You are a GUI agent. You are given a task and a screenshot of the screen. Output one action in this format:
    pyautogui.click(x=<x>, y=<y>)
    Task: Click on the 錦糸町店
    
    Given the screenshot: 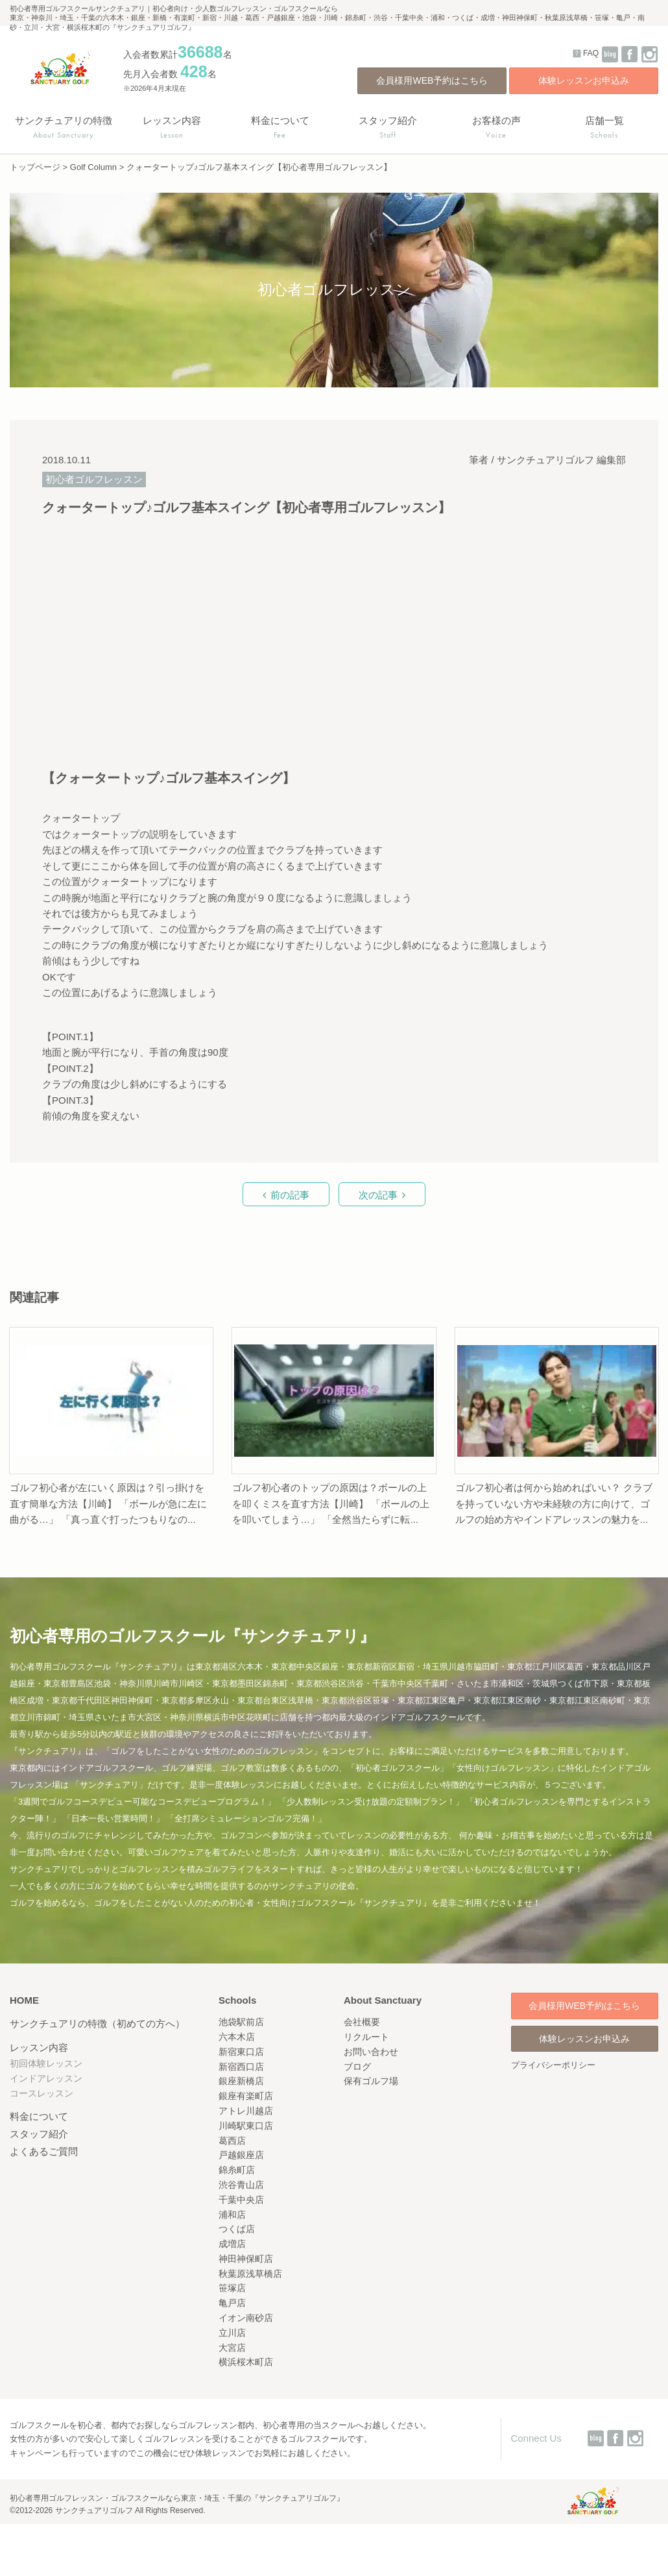 What is the action you would take?
    pyautogui.click(x=237, y=2170)
    